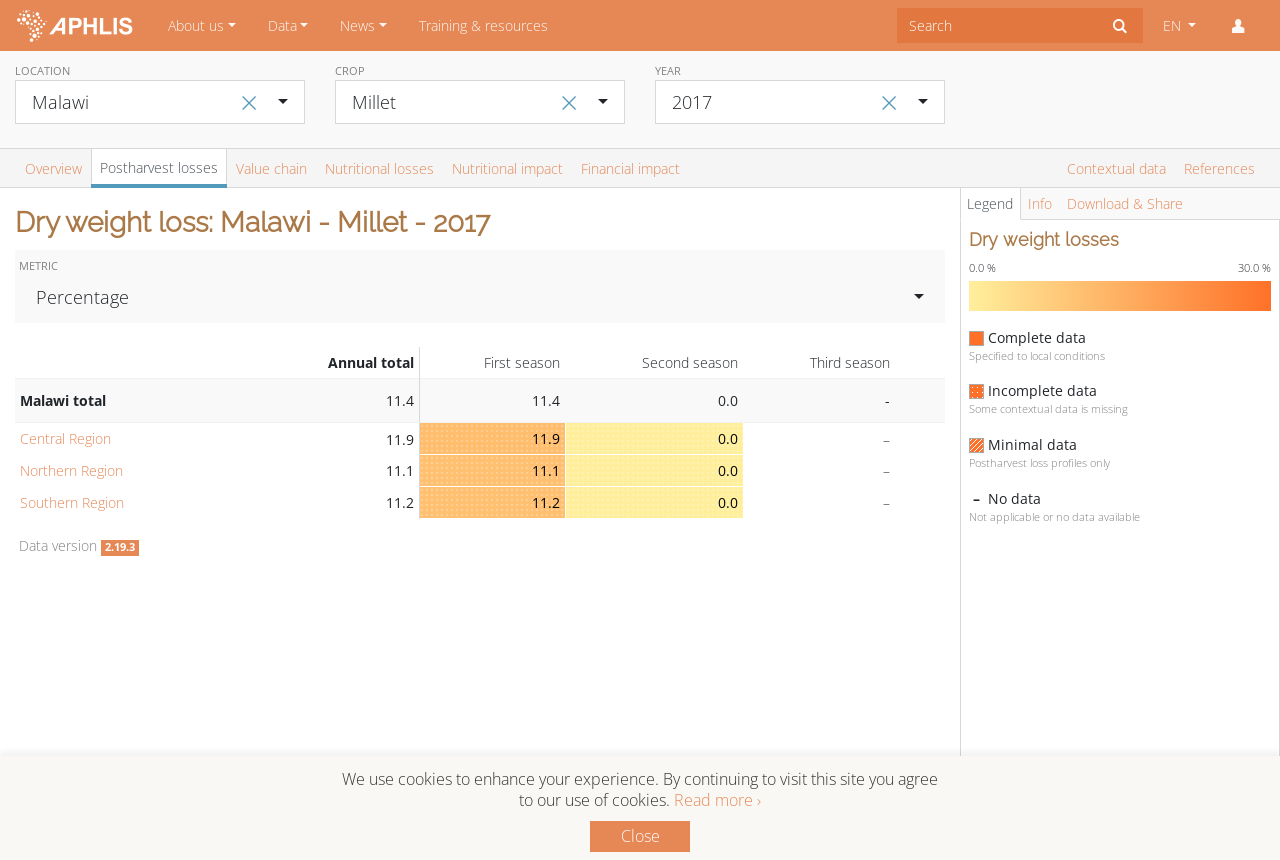 This screenshot has width=1280, height=860. I want to click on Metric, so click(38, 265).